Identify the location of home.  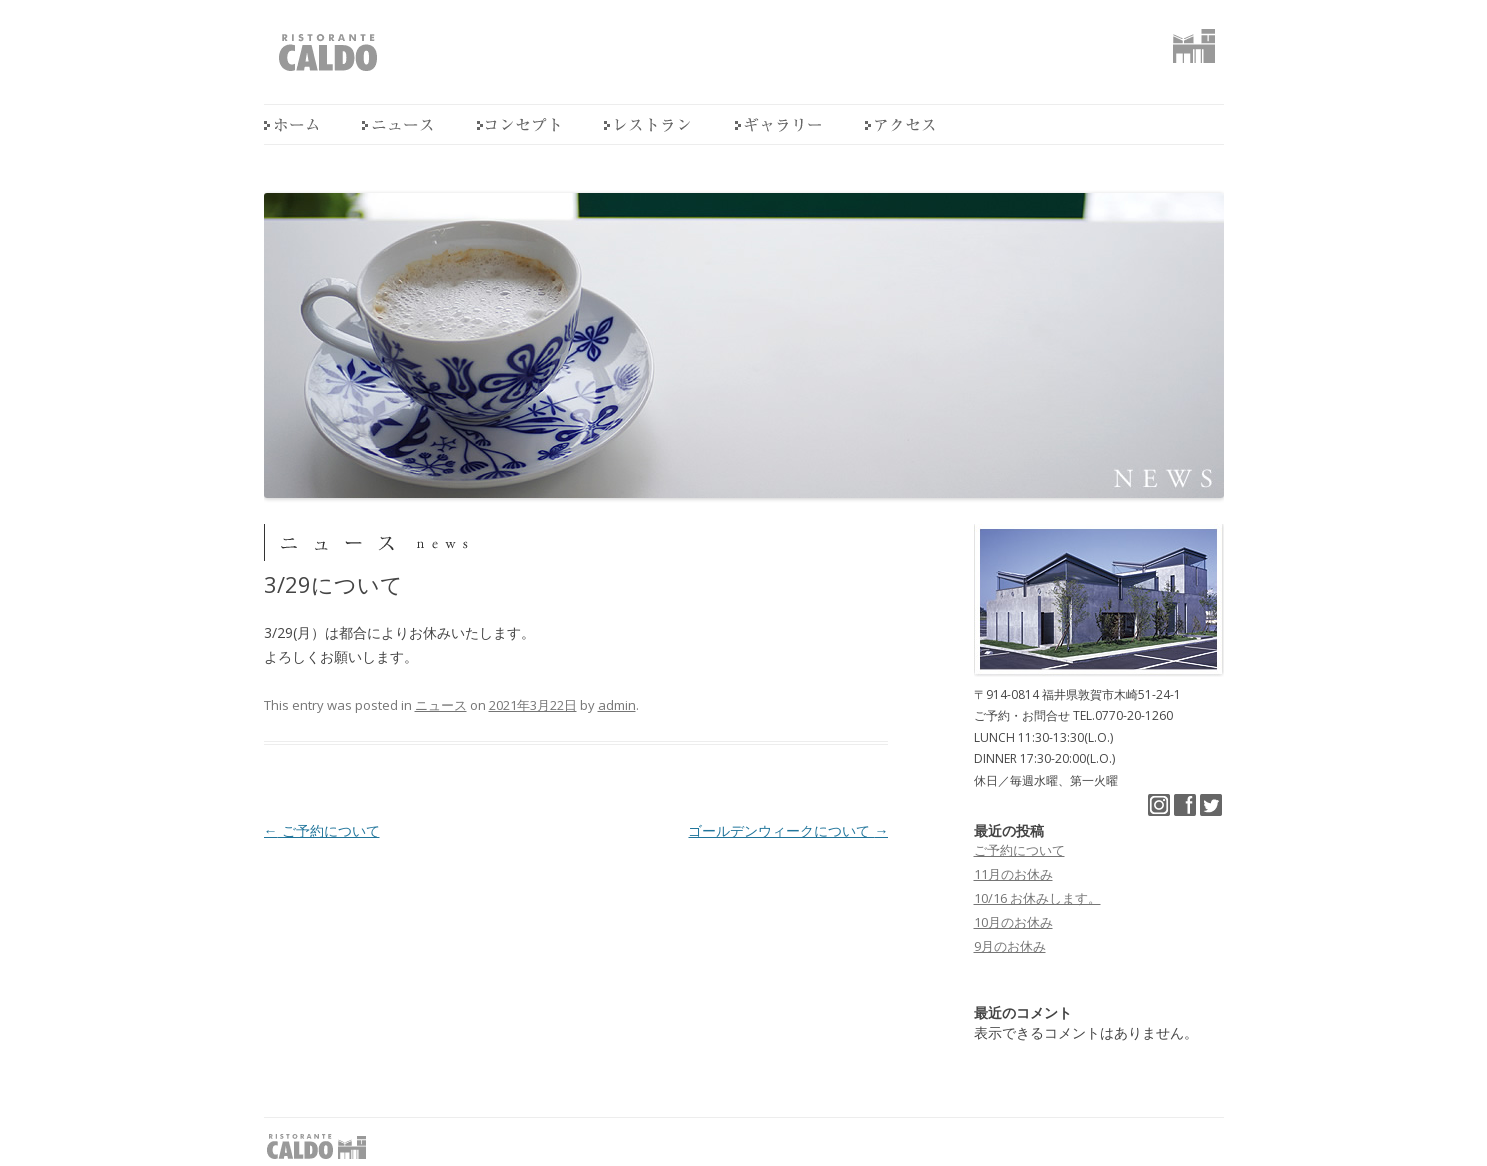
(291, 124).